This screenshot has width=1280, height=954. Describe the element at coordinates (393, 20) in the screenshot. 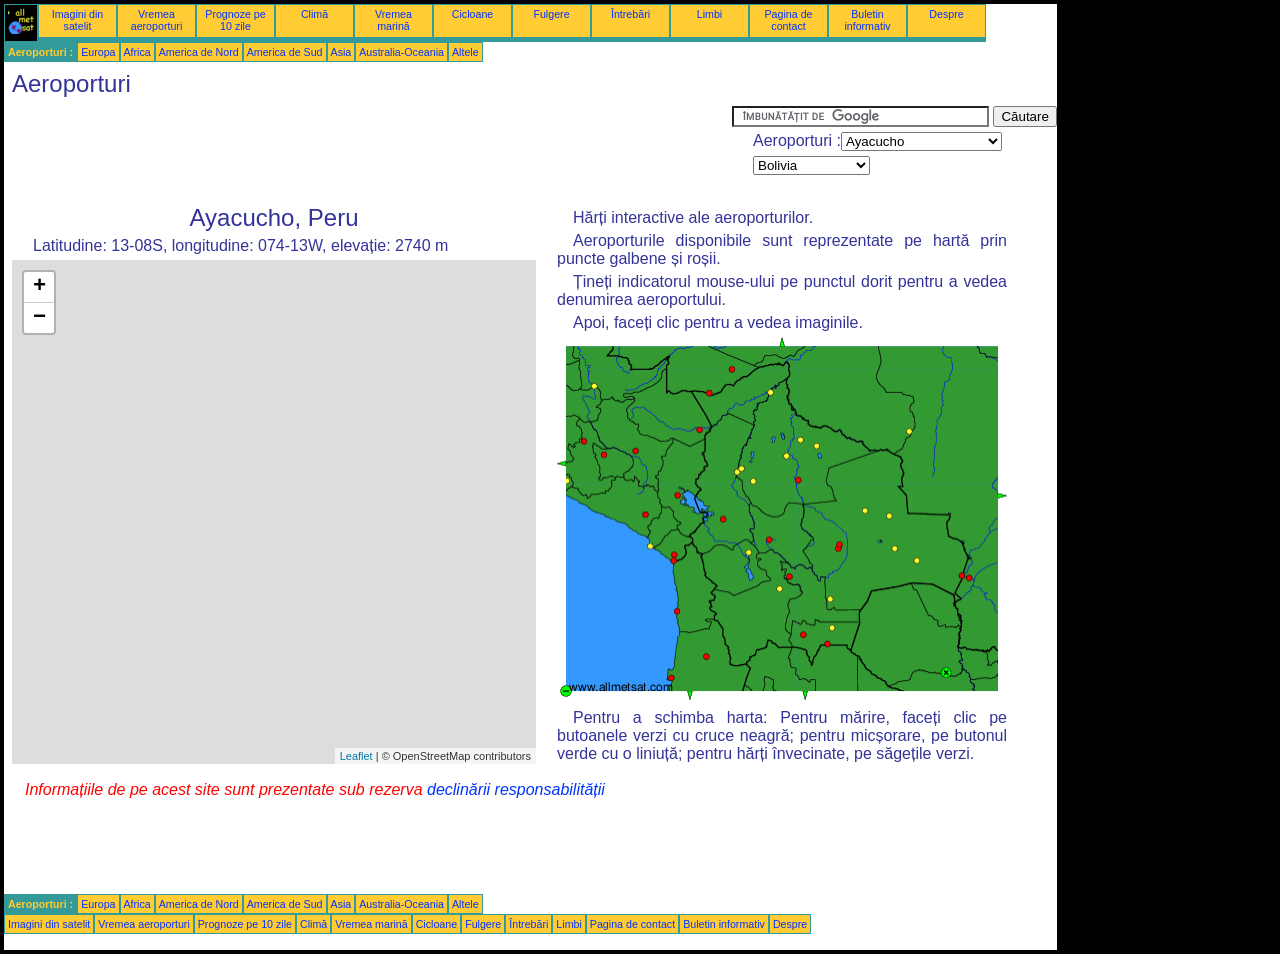

I see `Vremea marină` at that location.